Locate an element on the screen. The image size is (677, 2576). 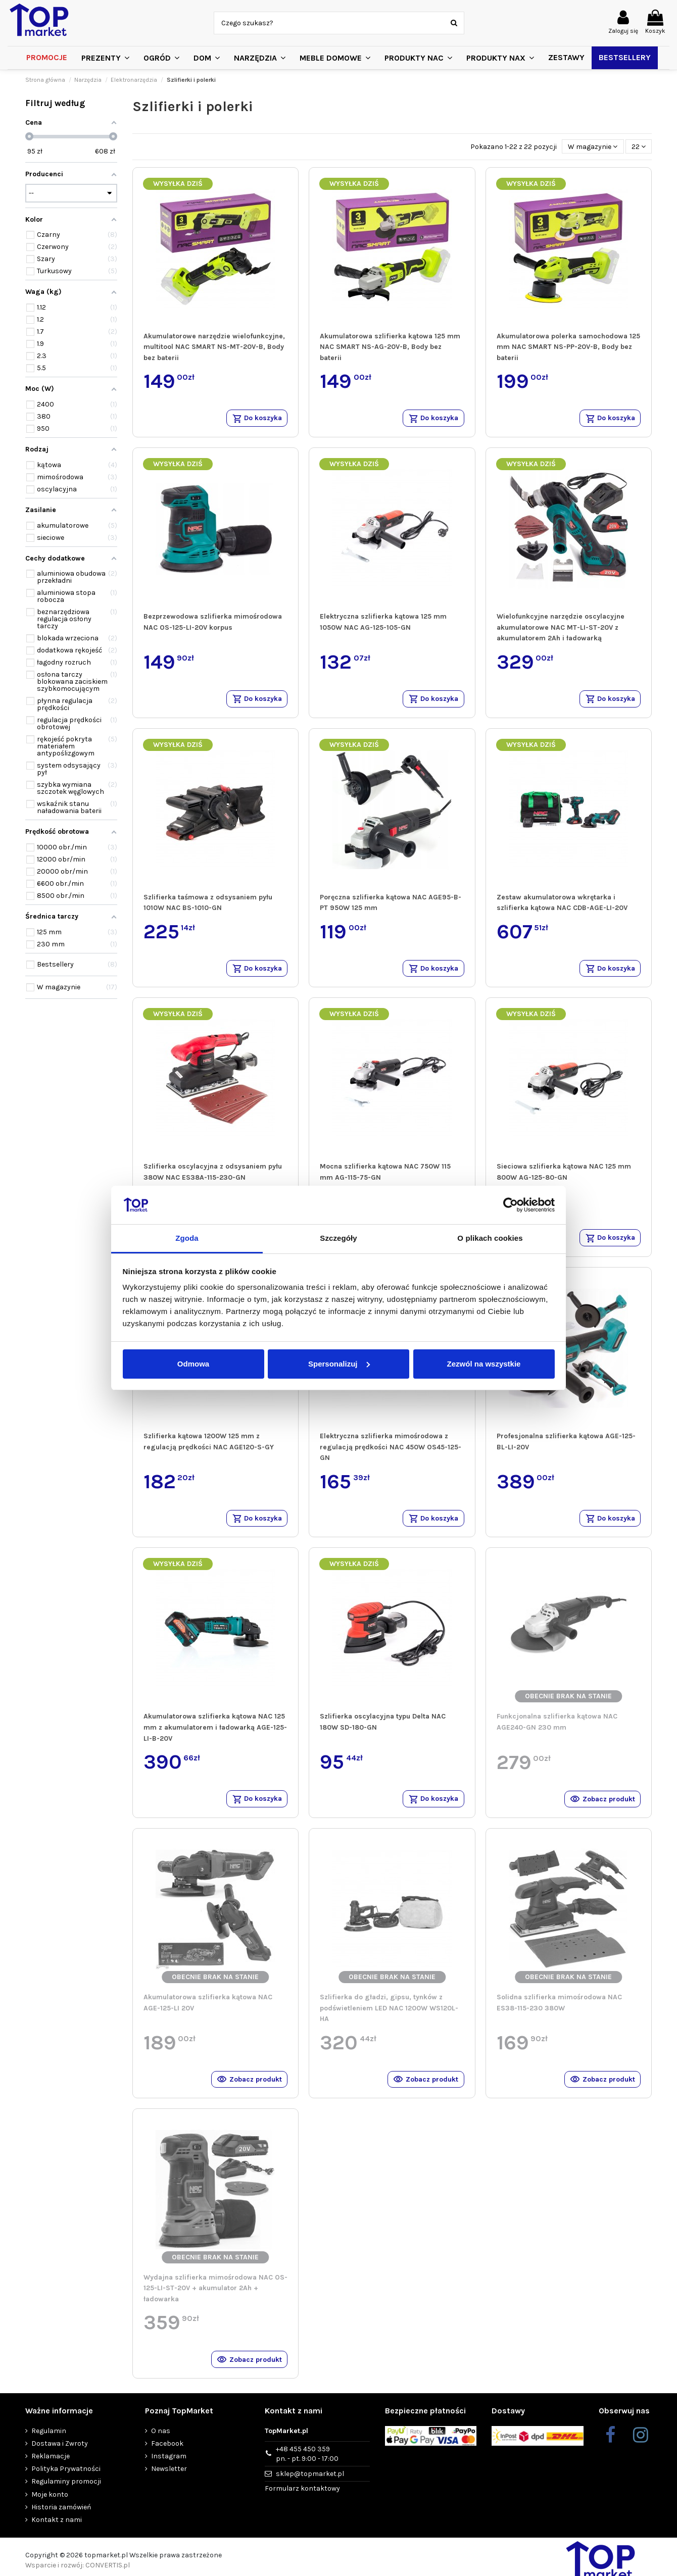
Moje konto is located at coordinates (49, 2507).